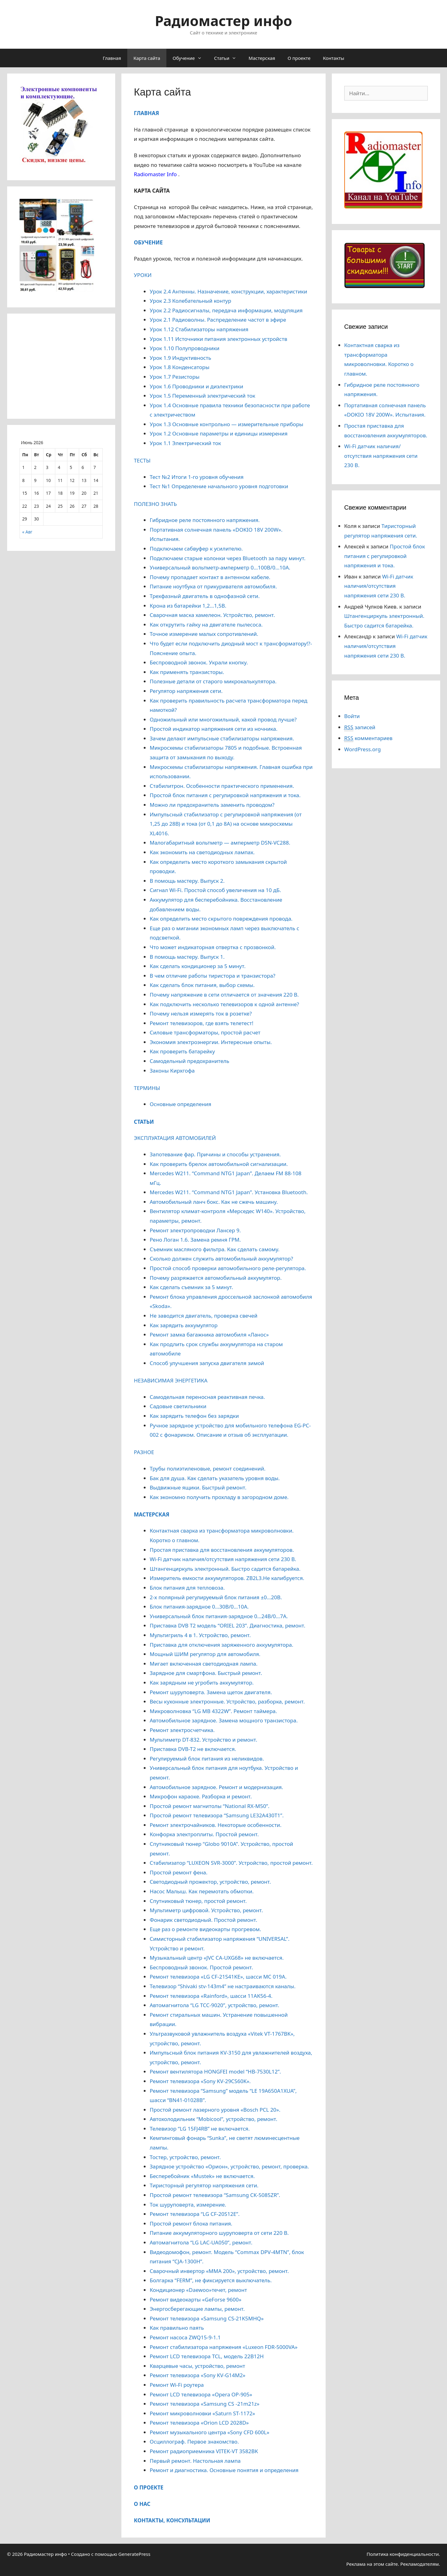  I want to click on Насос Малыш. Как перемотать обмотки., so click(202, 1891).